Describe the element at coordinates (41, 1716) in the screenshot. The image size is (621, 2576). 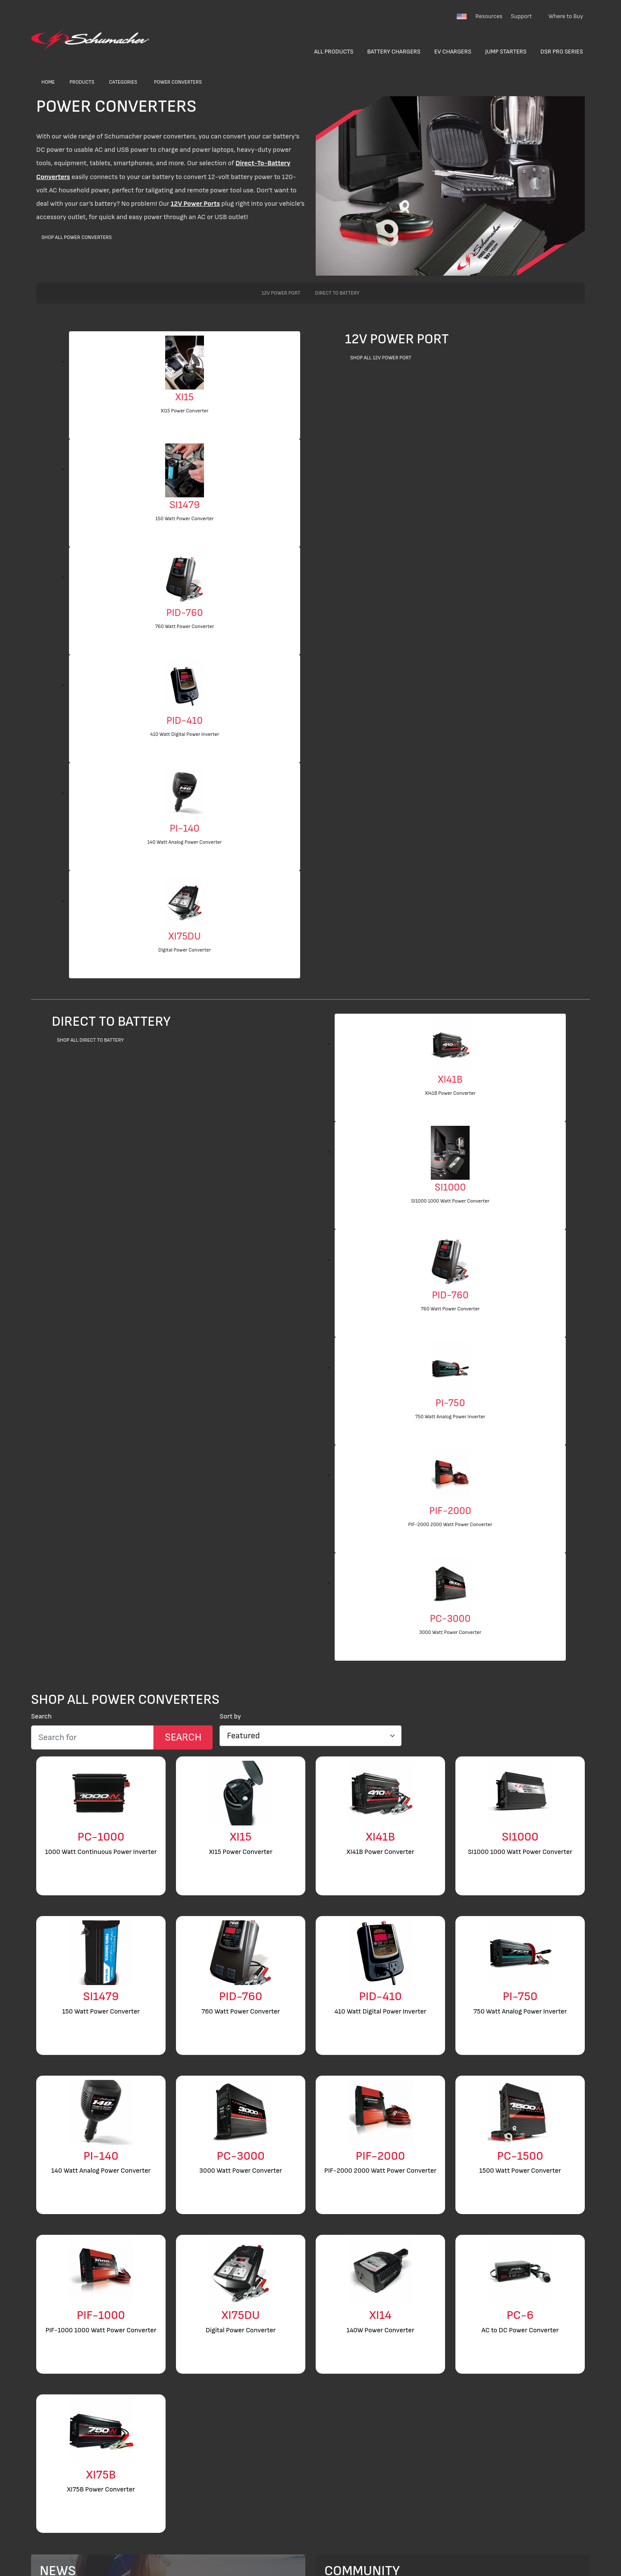
I see `Search` at that location.